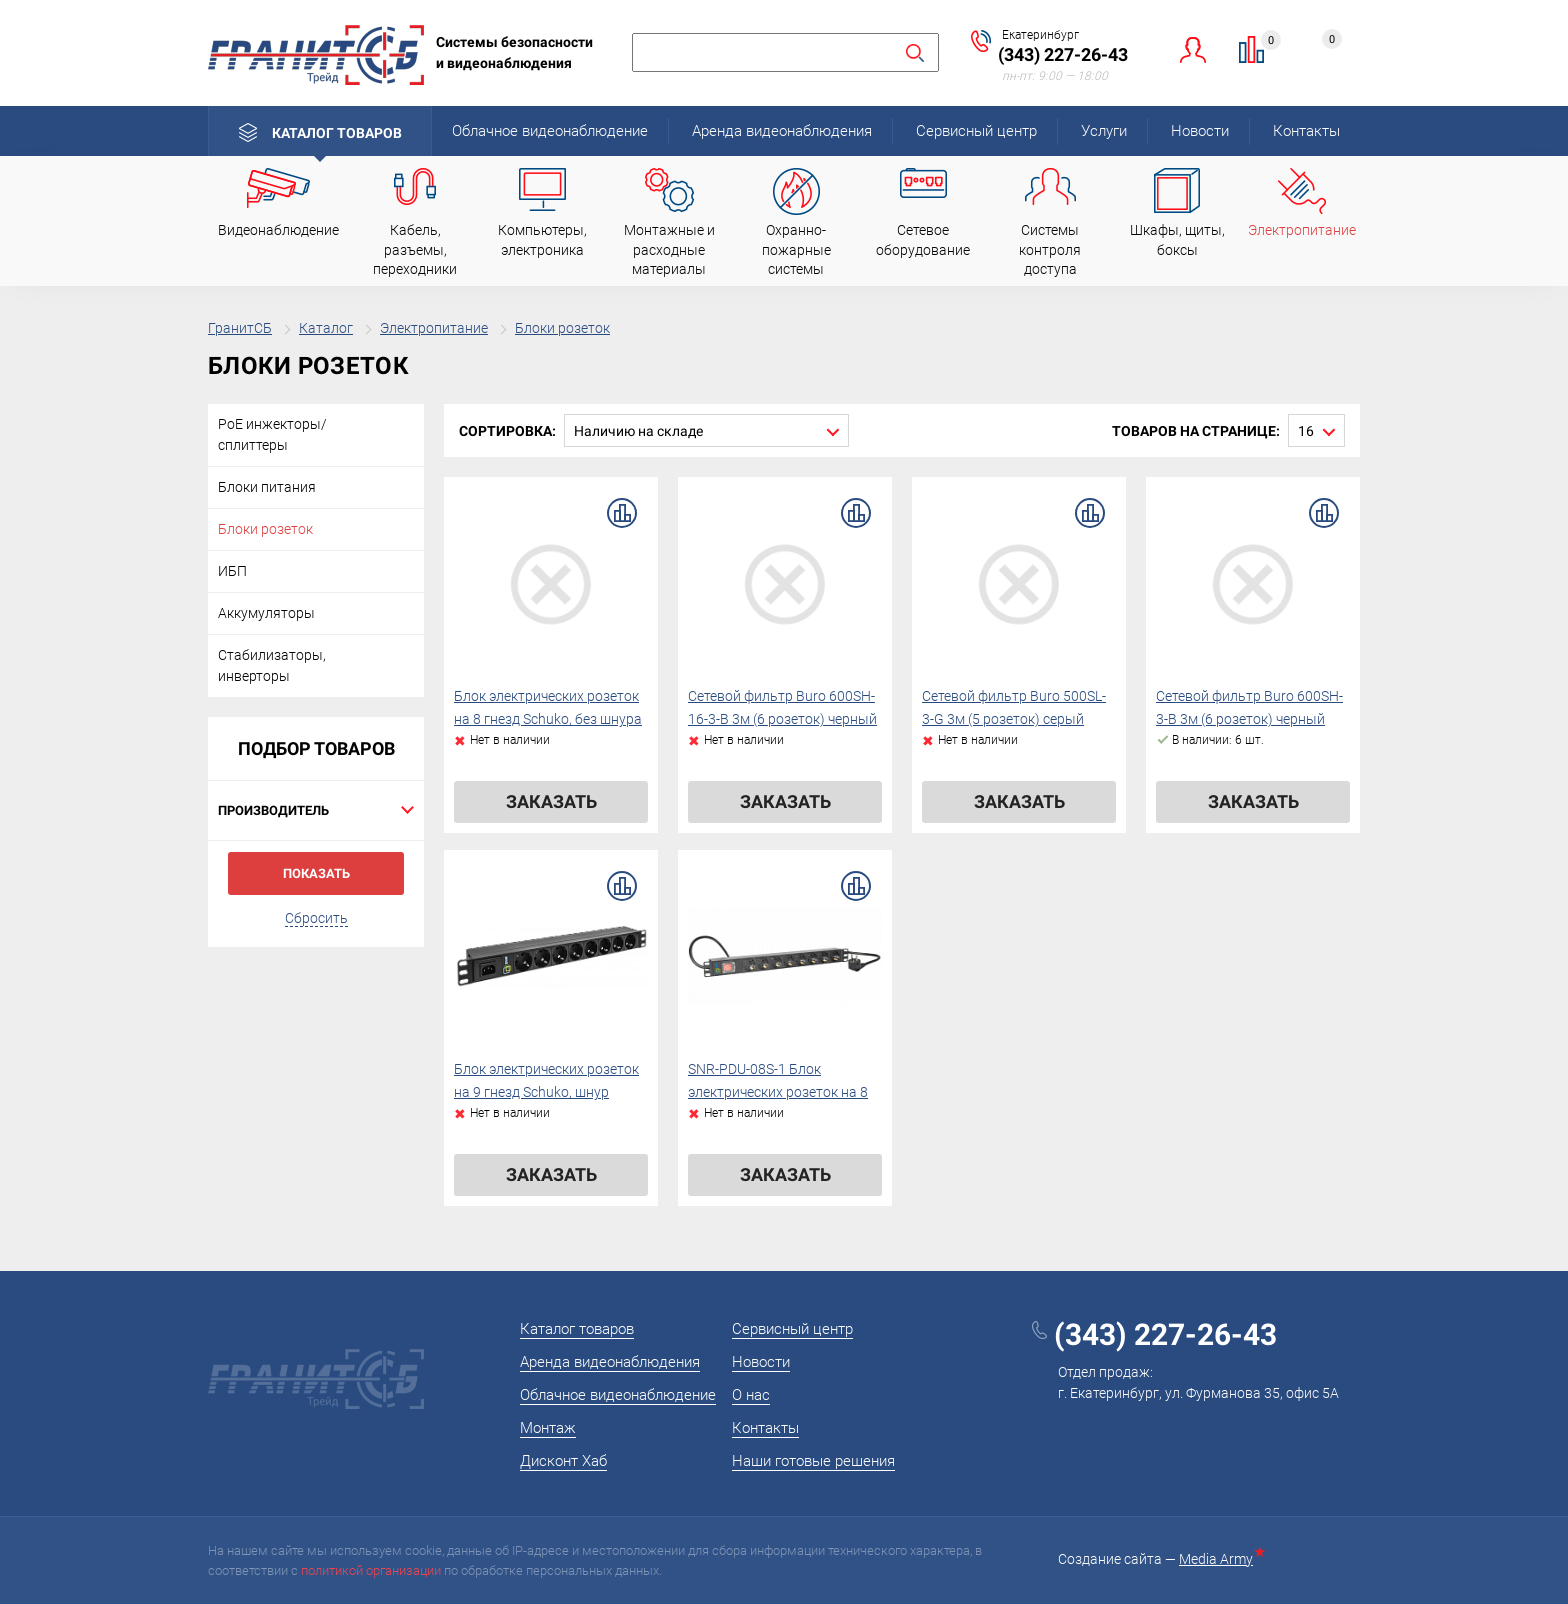  I want to click on О нас, so click(751, 1395).